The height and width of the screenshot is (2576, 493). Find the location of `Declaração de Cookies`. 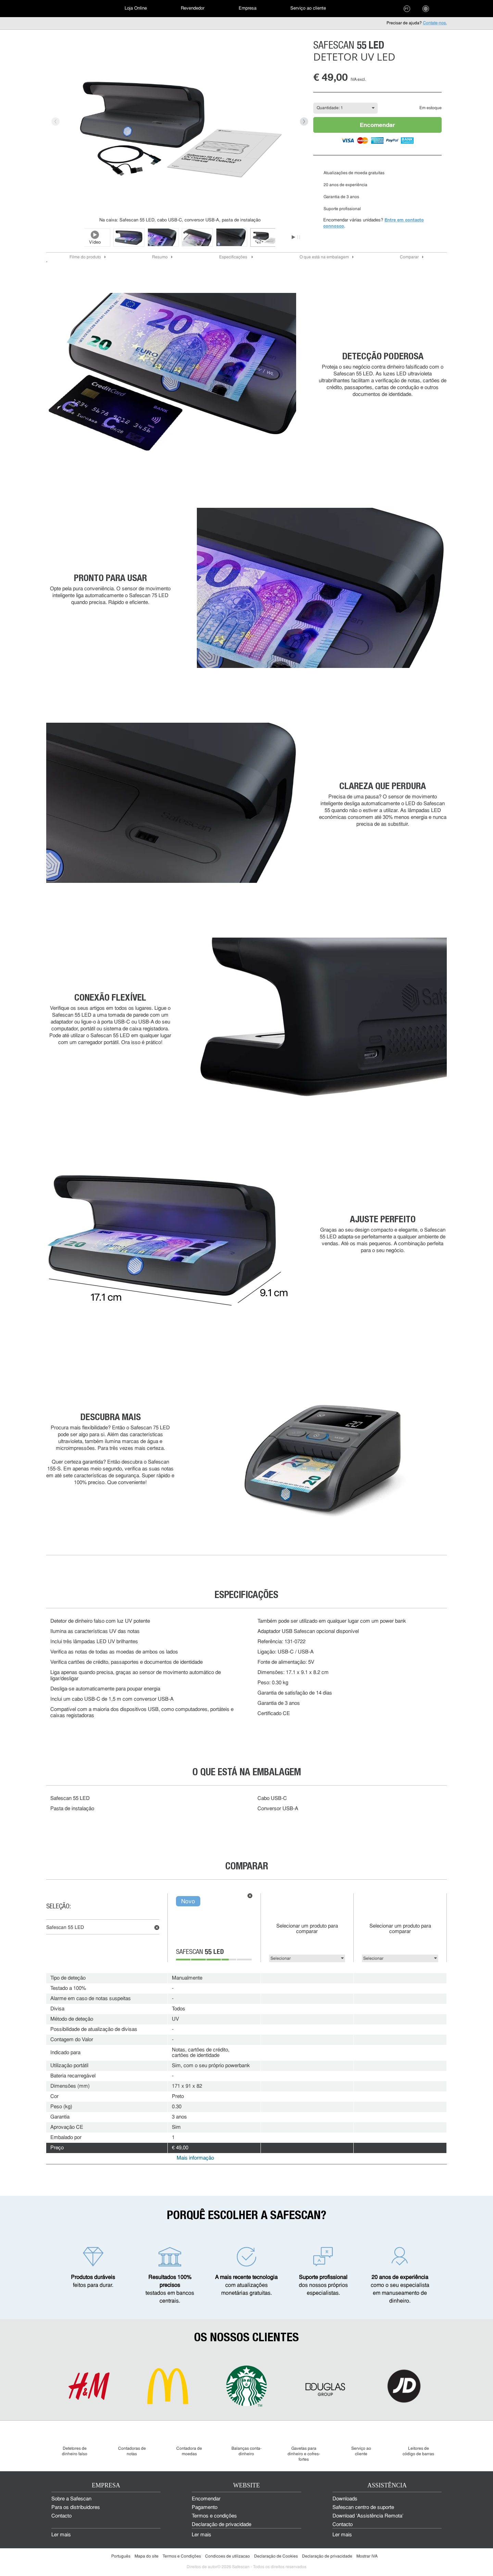

Declaração de Cookies is located at coordinates (276, 2556).